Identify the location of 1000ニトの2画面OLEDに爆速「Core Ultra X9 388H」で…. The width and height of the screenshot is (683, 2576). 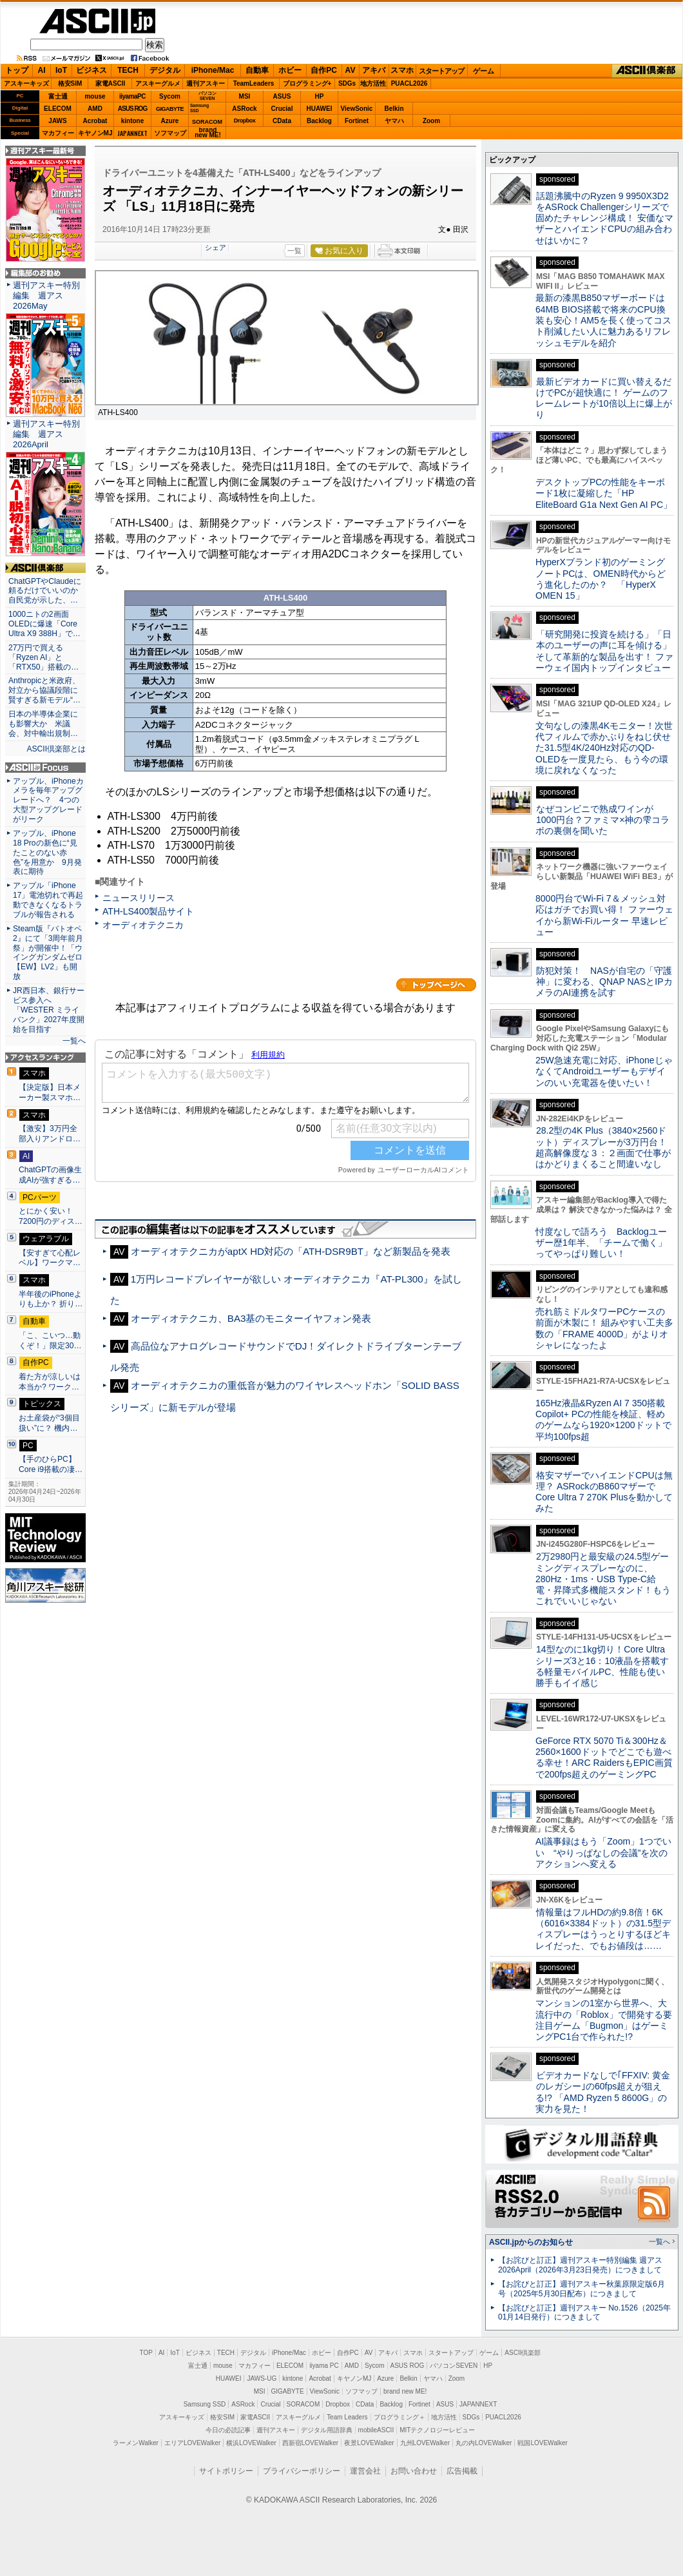
(44, 624).